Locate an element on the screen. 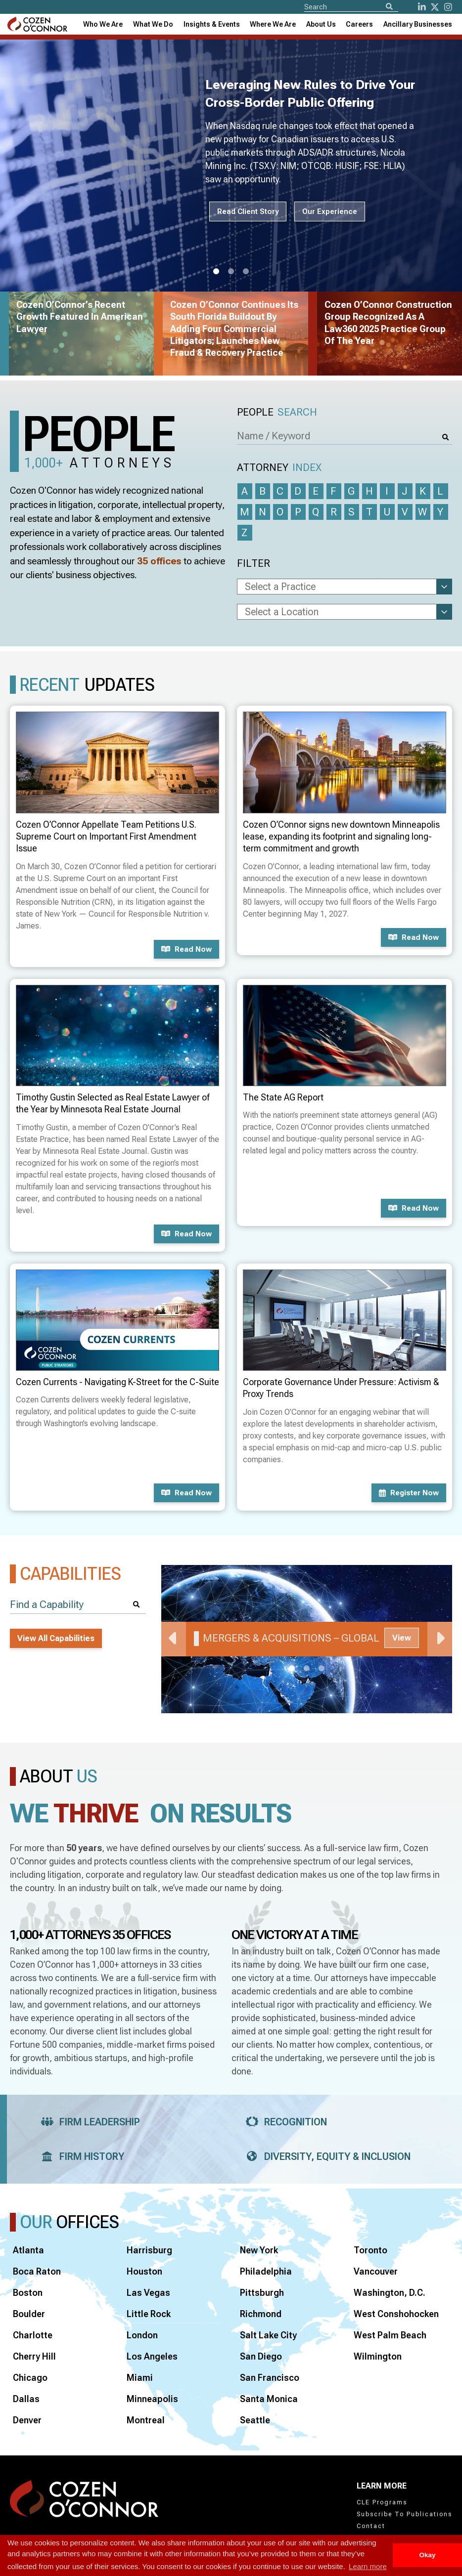 This screenshot has height=2576, width=462. 3 [tab] is located at coordinates (246, 272).